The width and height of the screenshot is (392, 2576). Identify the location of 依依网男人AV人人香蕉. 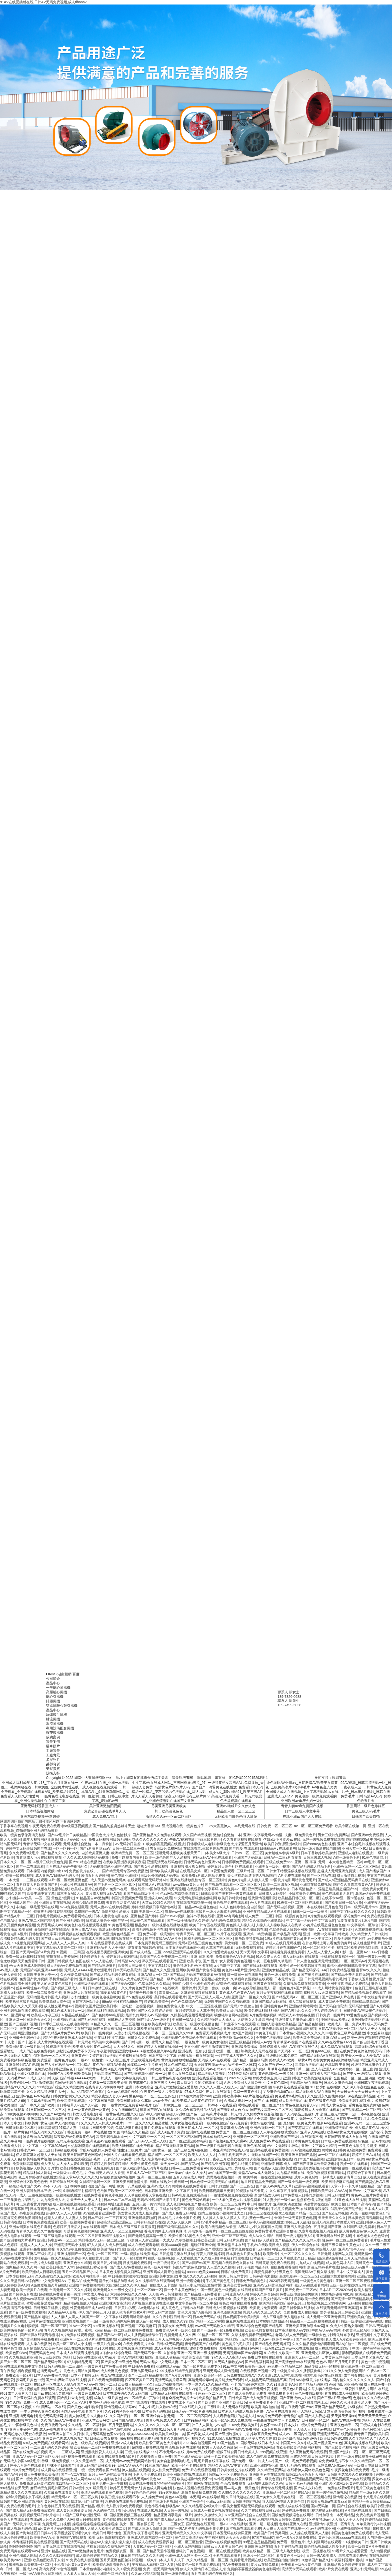
(106, 2173).